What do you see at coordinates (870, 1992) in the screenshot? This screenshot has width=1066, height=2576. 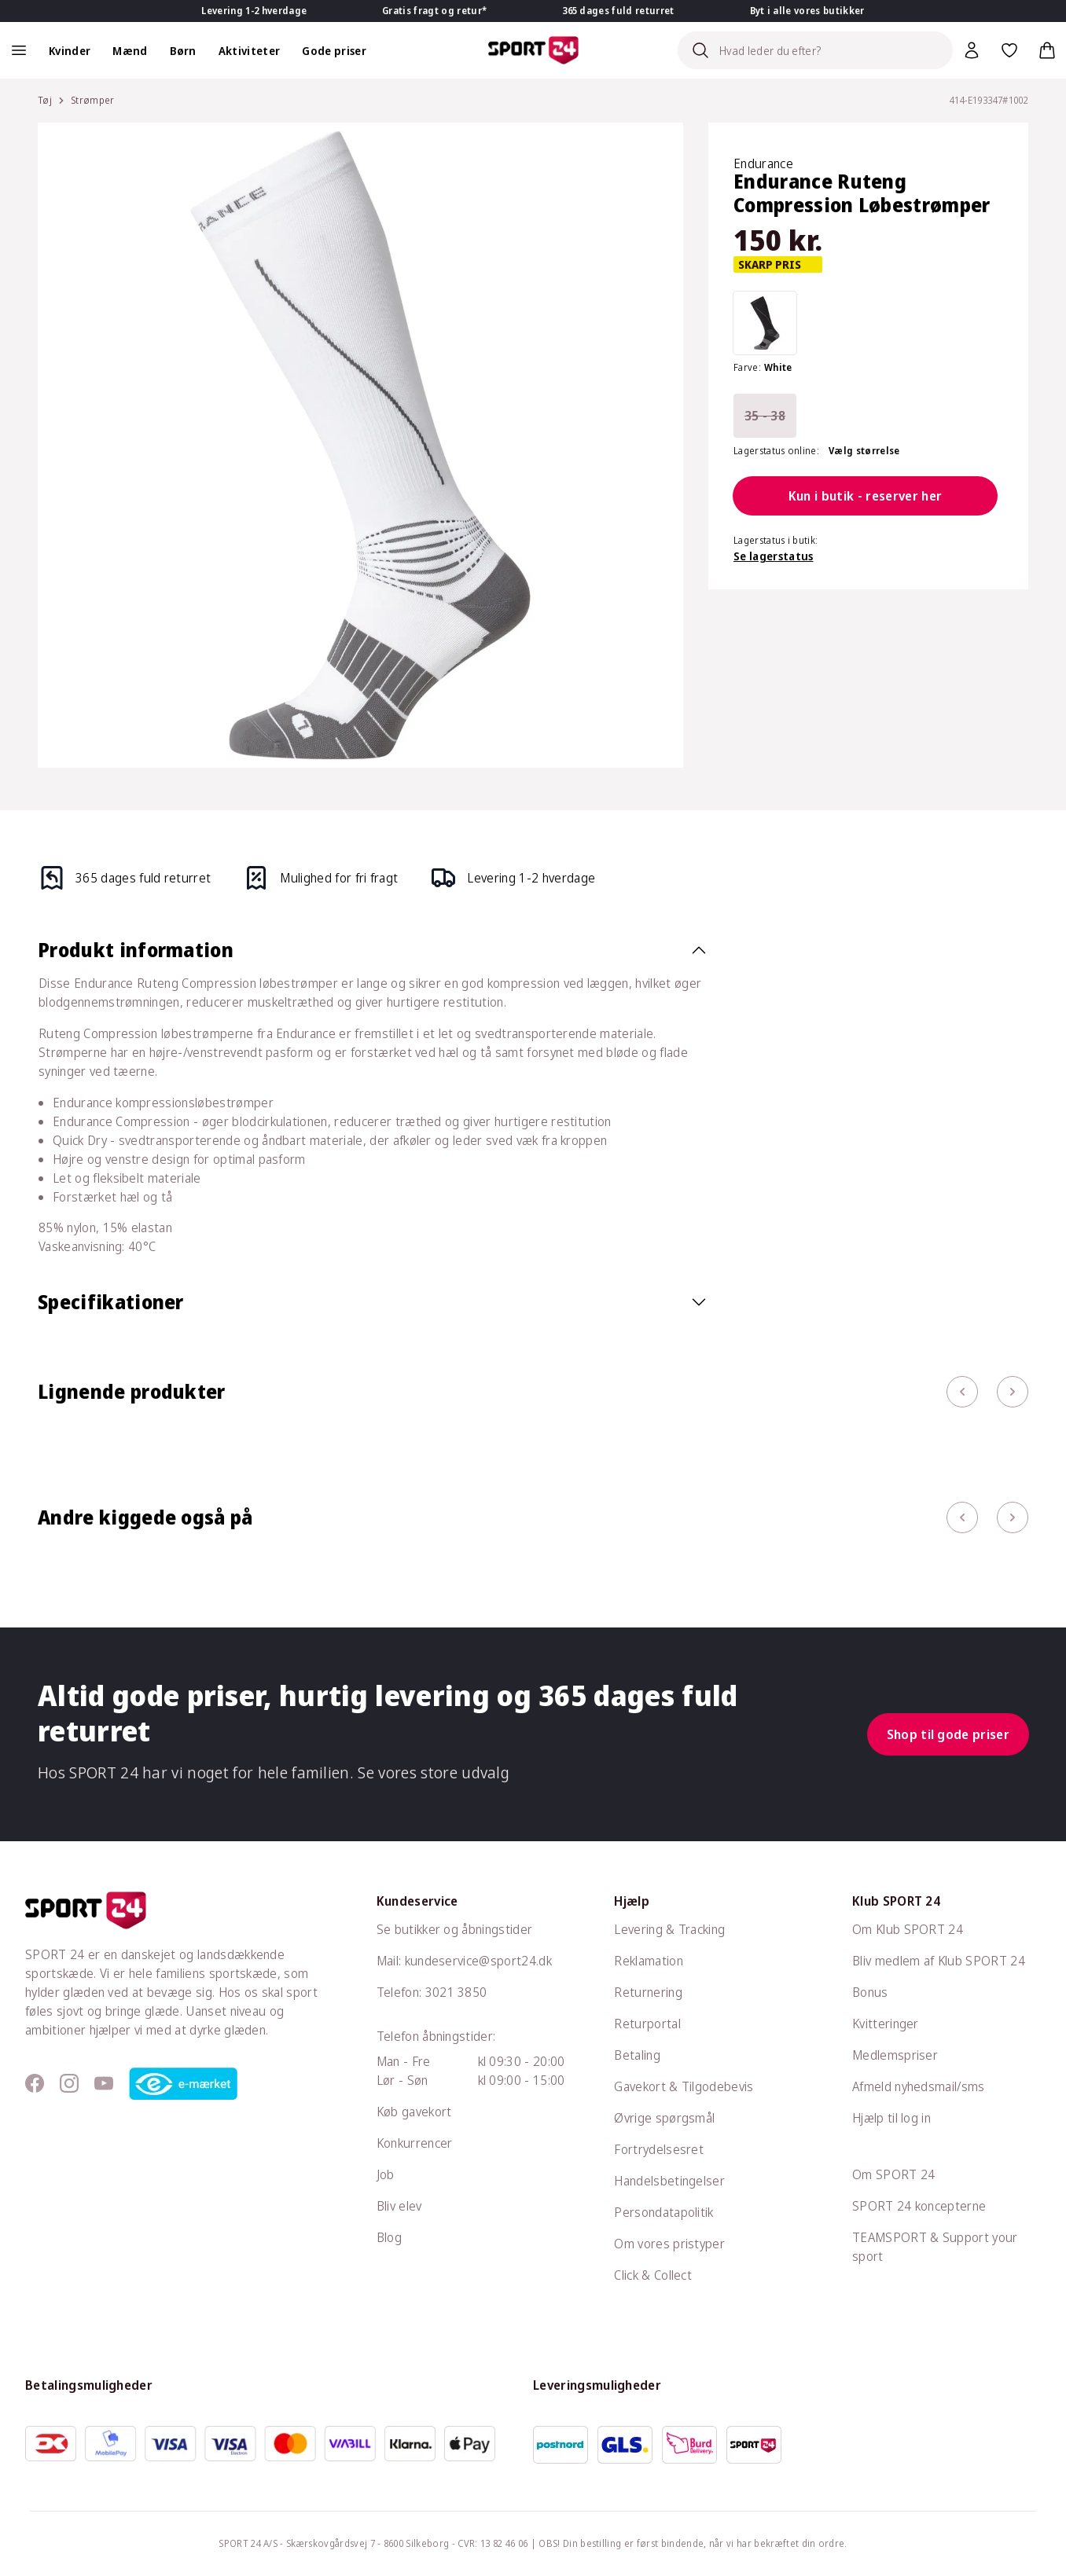 I see `Bonus` at bounding box center [870, 1992].